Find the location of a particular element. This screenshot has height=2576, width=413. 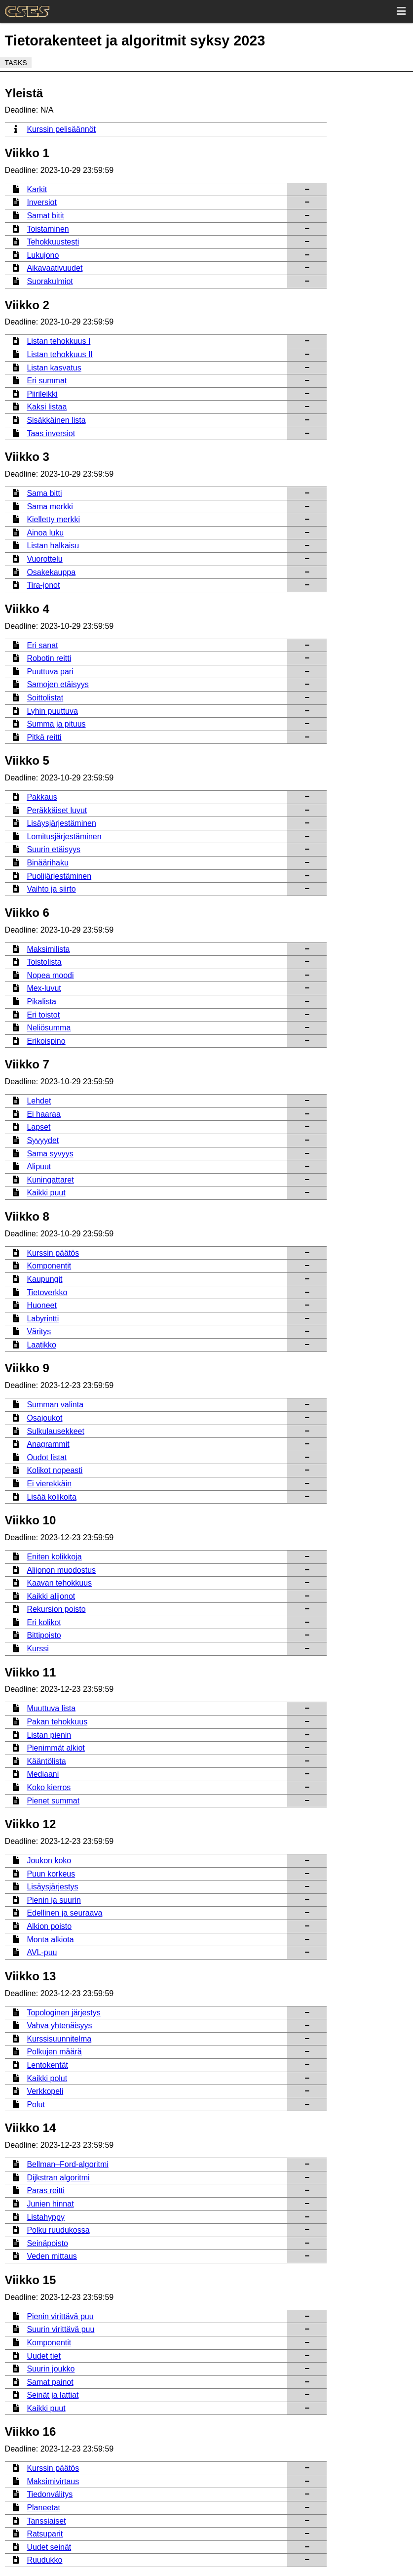

Osajoukot is located at coordinates (44, 1418).